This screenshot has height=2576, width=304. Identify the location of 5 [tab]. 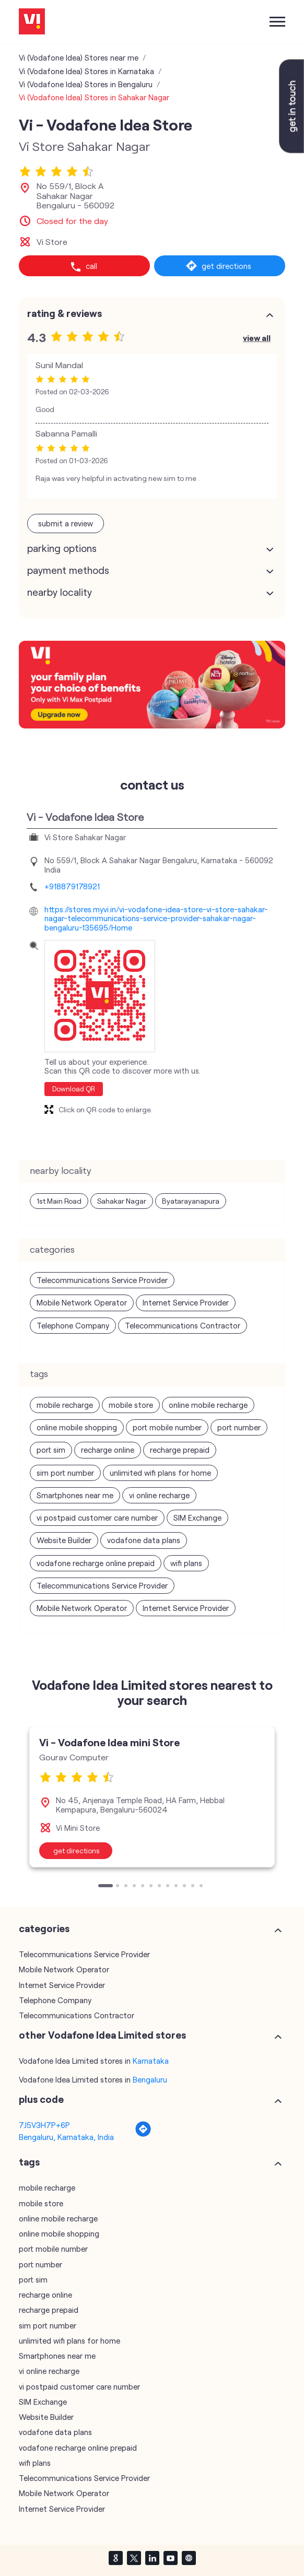
(143, 1886).